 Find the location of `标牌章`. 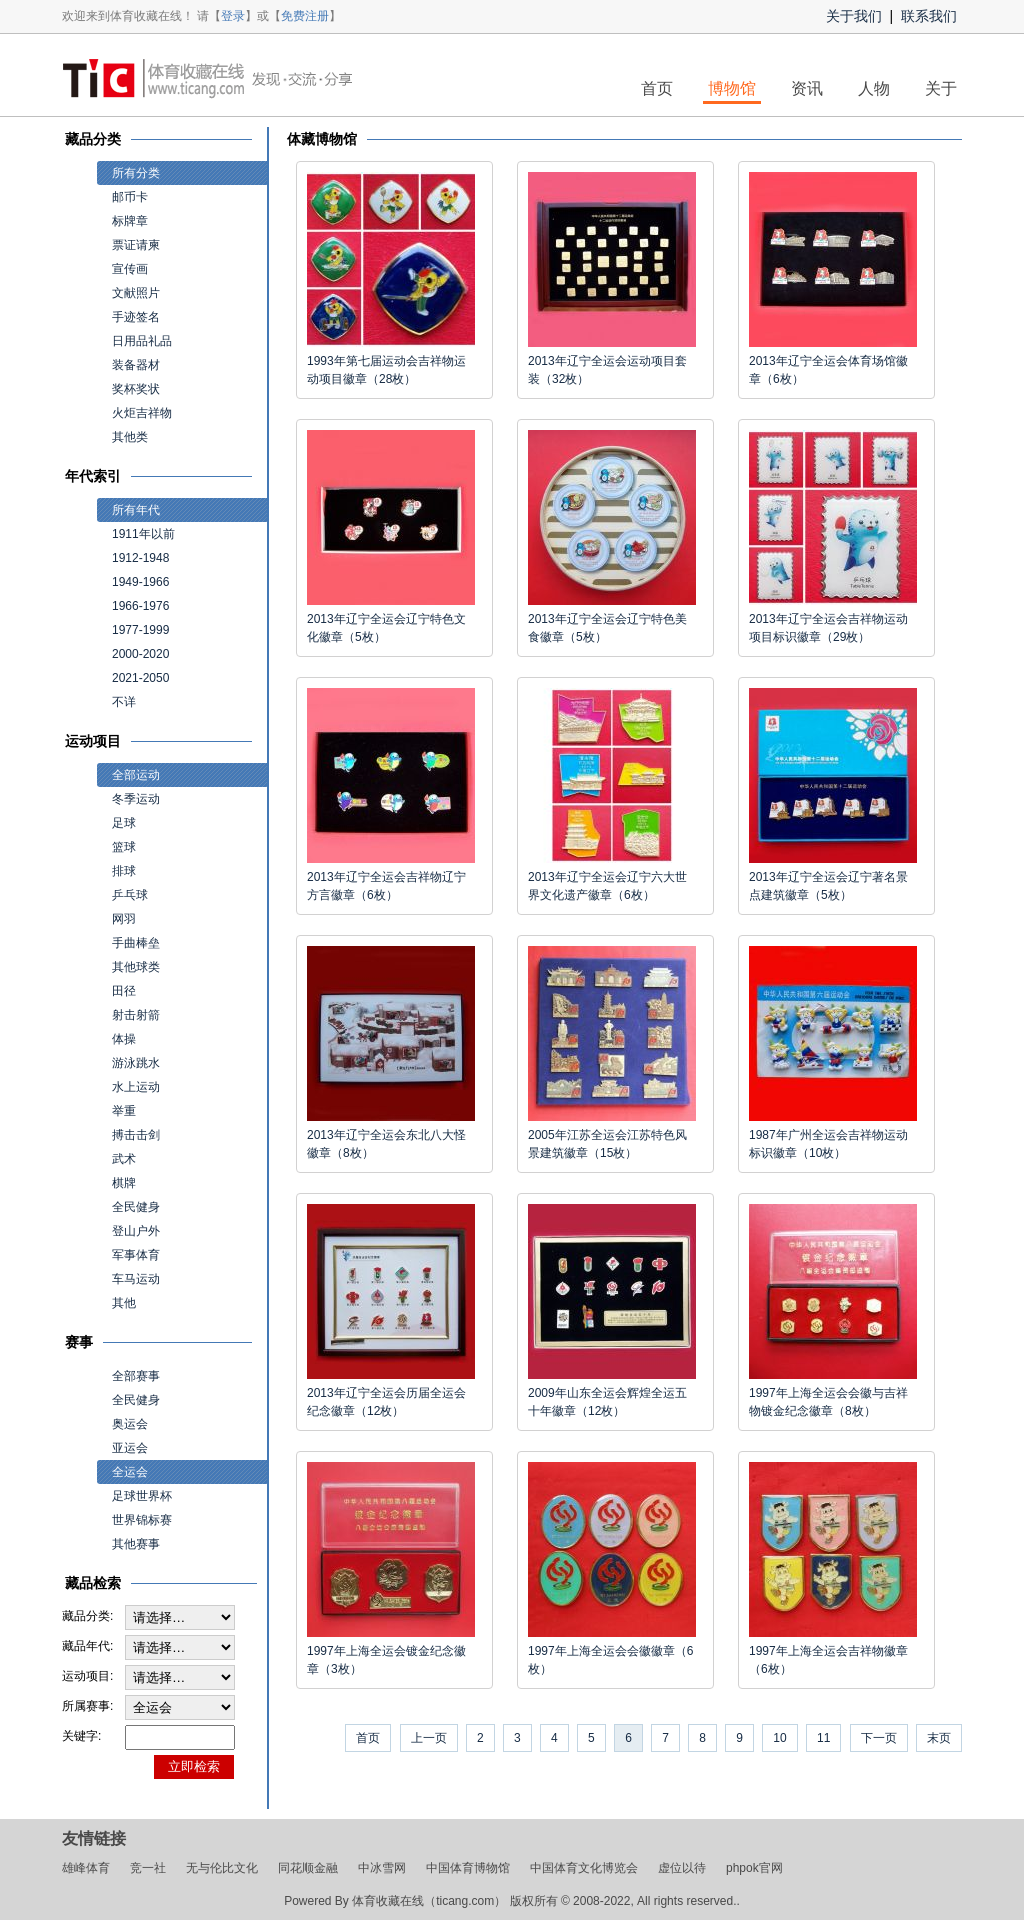

标牌章 is located at coordinates (130, 221).